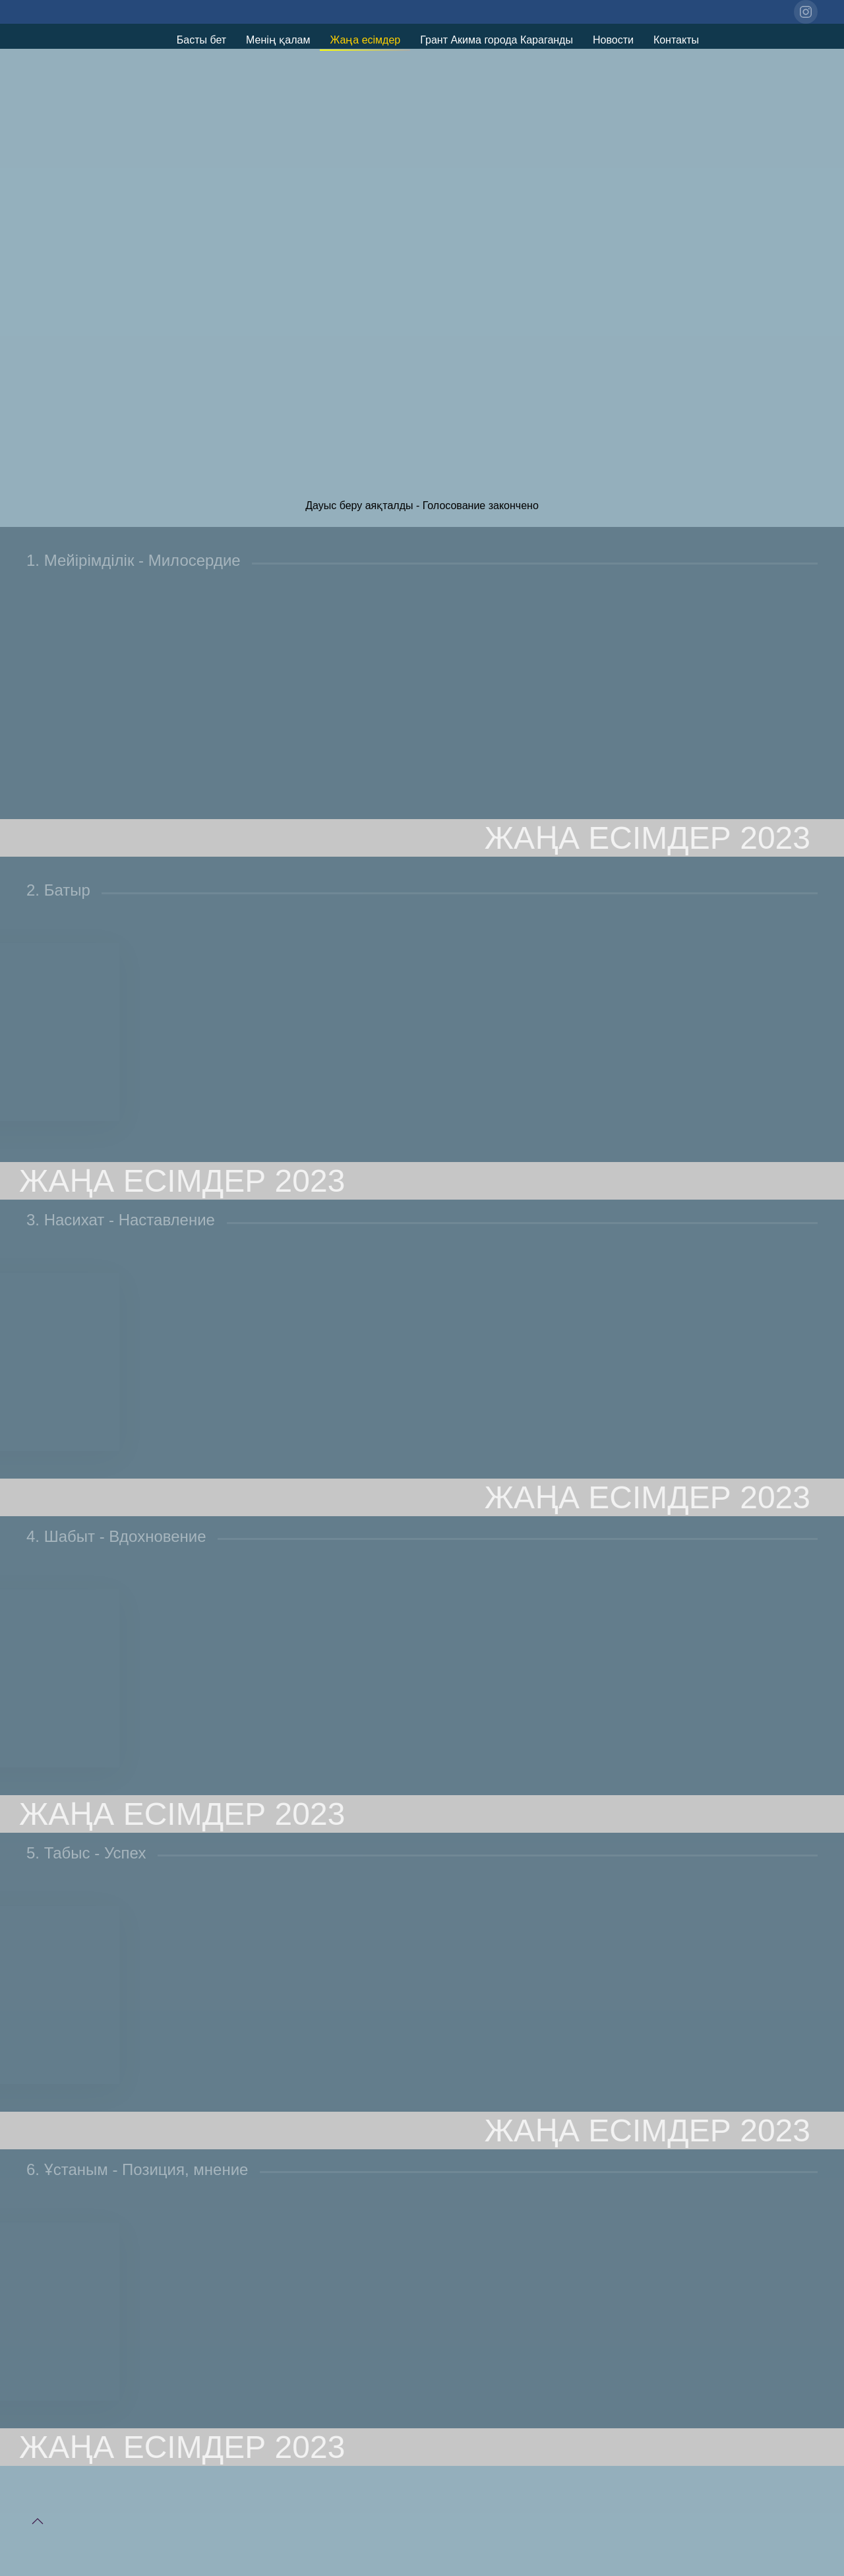 This screenshot has height=2576, width=844. I want to click on Басты бет, so click(201, 40).